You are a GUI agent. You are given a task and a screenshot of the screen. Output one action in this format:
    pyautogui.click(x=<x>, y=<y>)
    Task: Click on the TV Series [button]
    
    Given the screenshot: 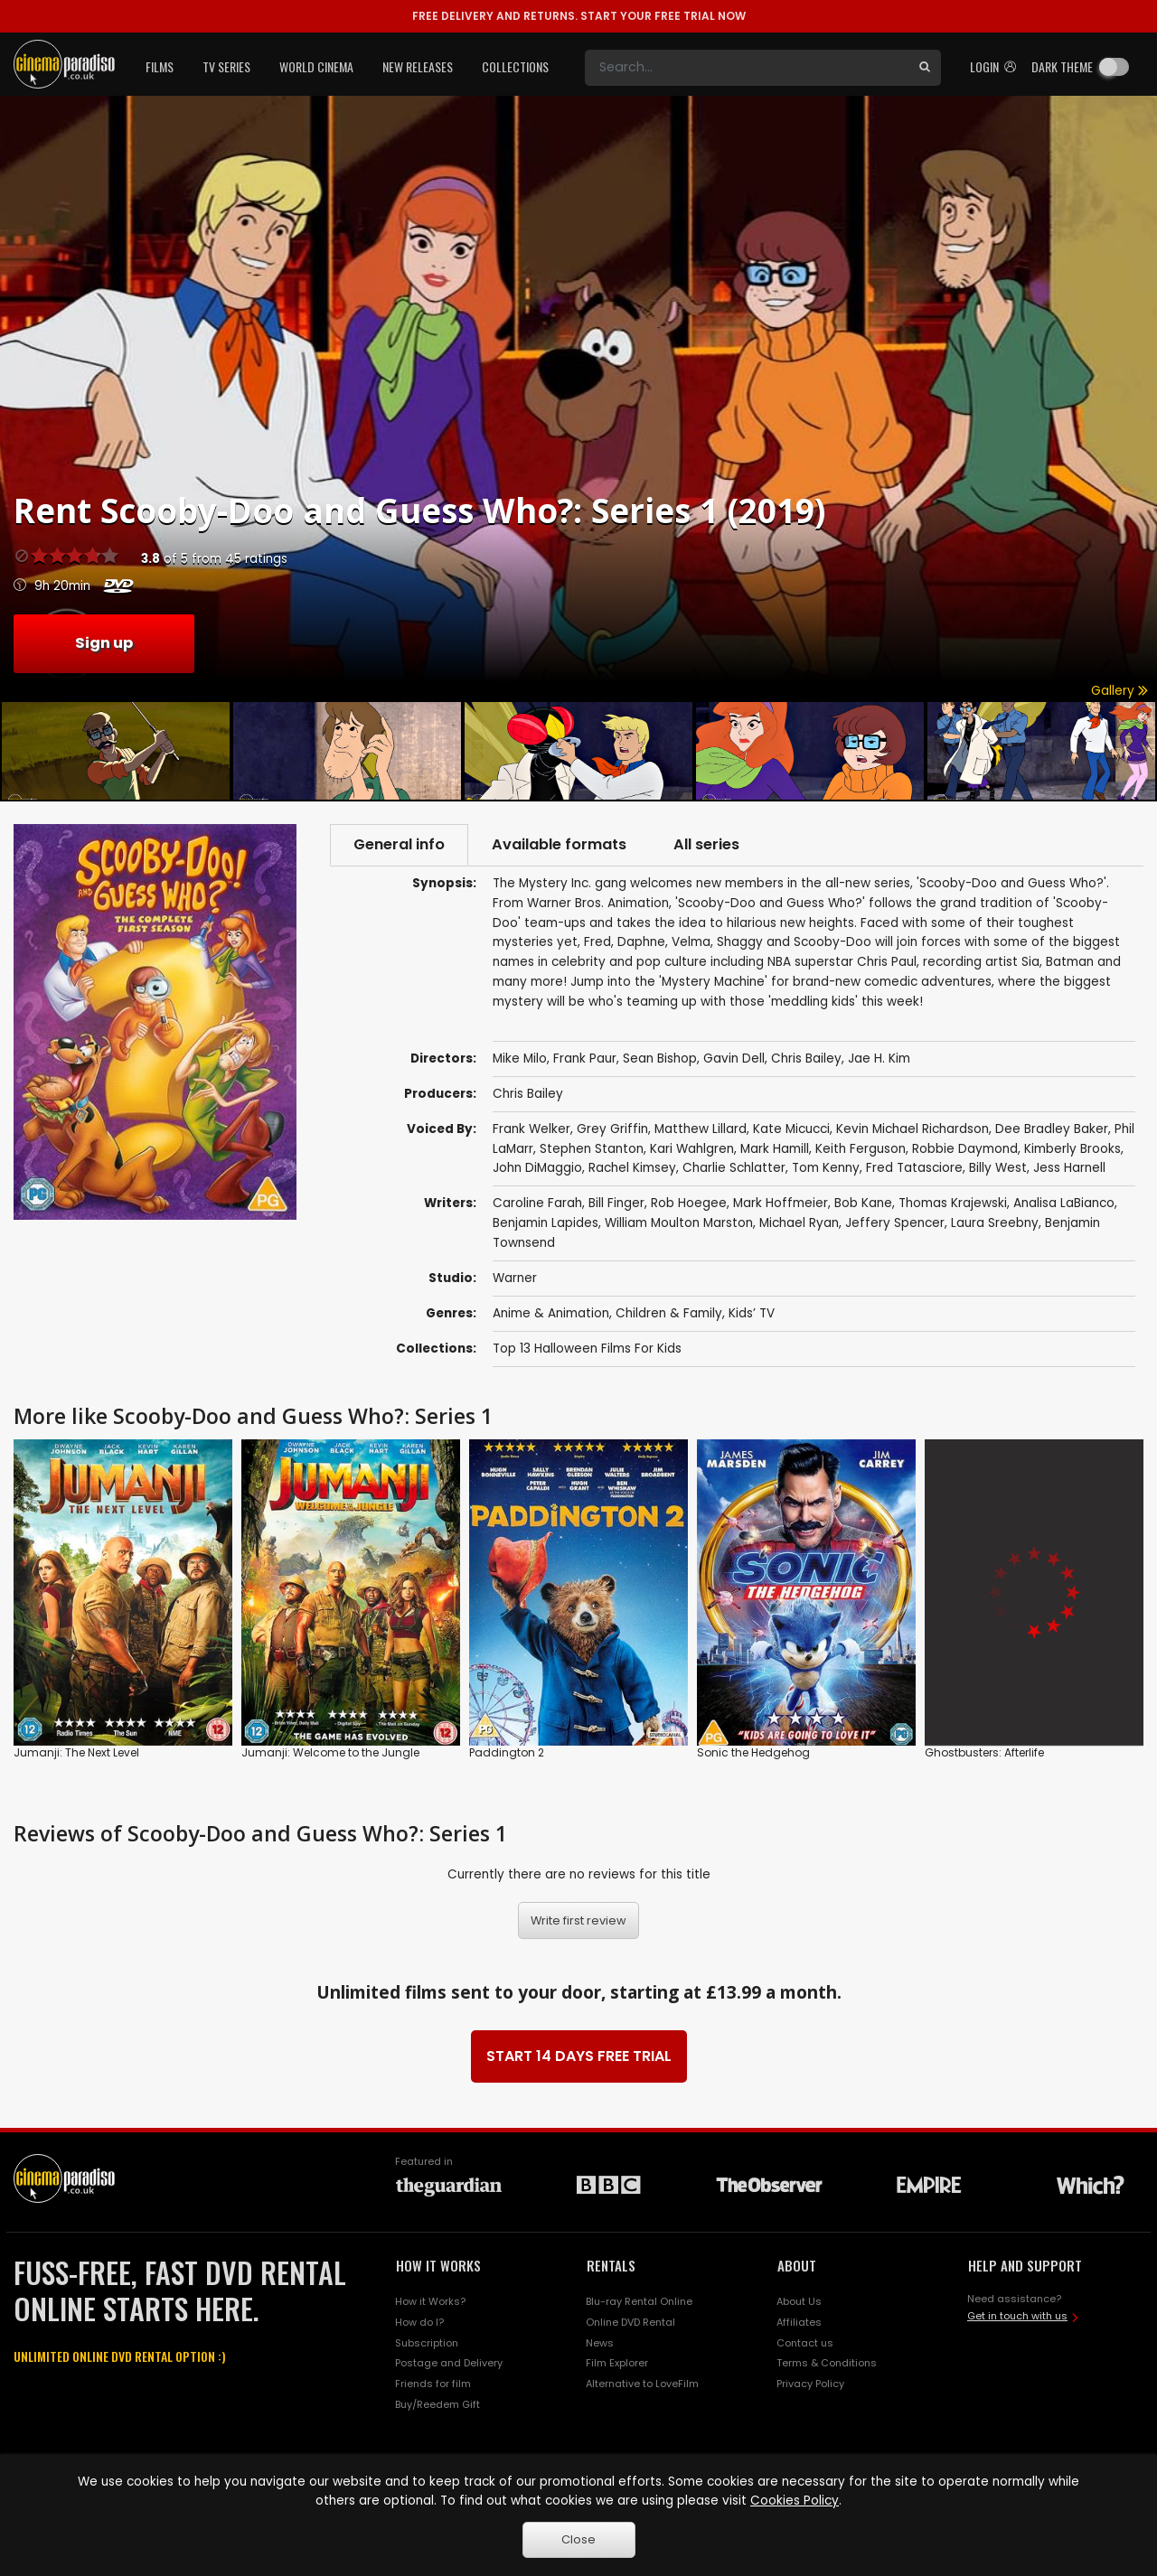 What is the action you would take?
    pyautogui.click(x=226, y=66)
    